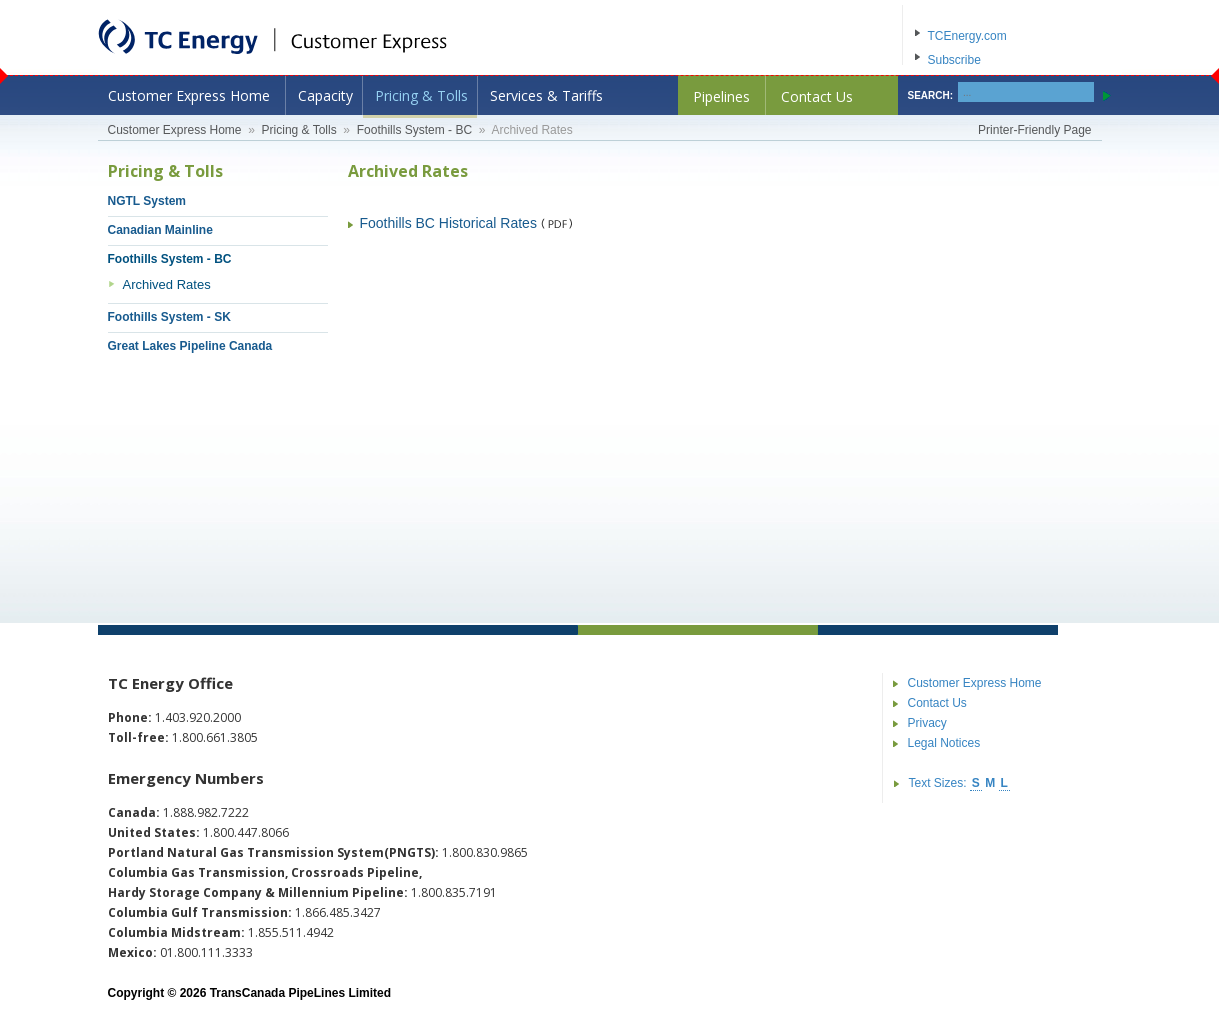 This screenshot has height=1023, width=1219. Describe the element at coordinates (190, 346) in the screenshot. I see `Great Lakes Pipeline Canada` at that location.